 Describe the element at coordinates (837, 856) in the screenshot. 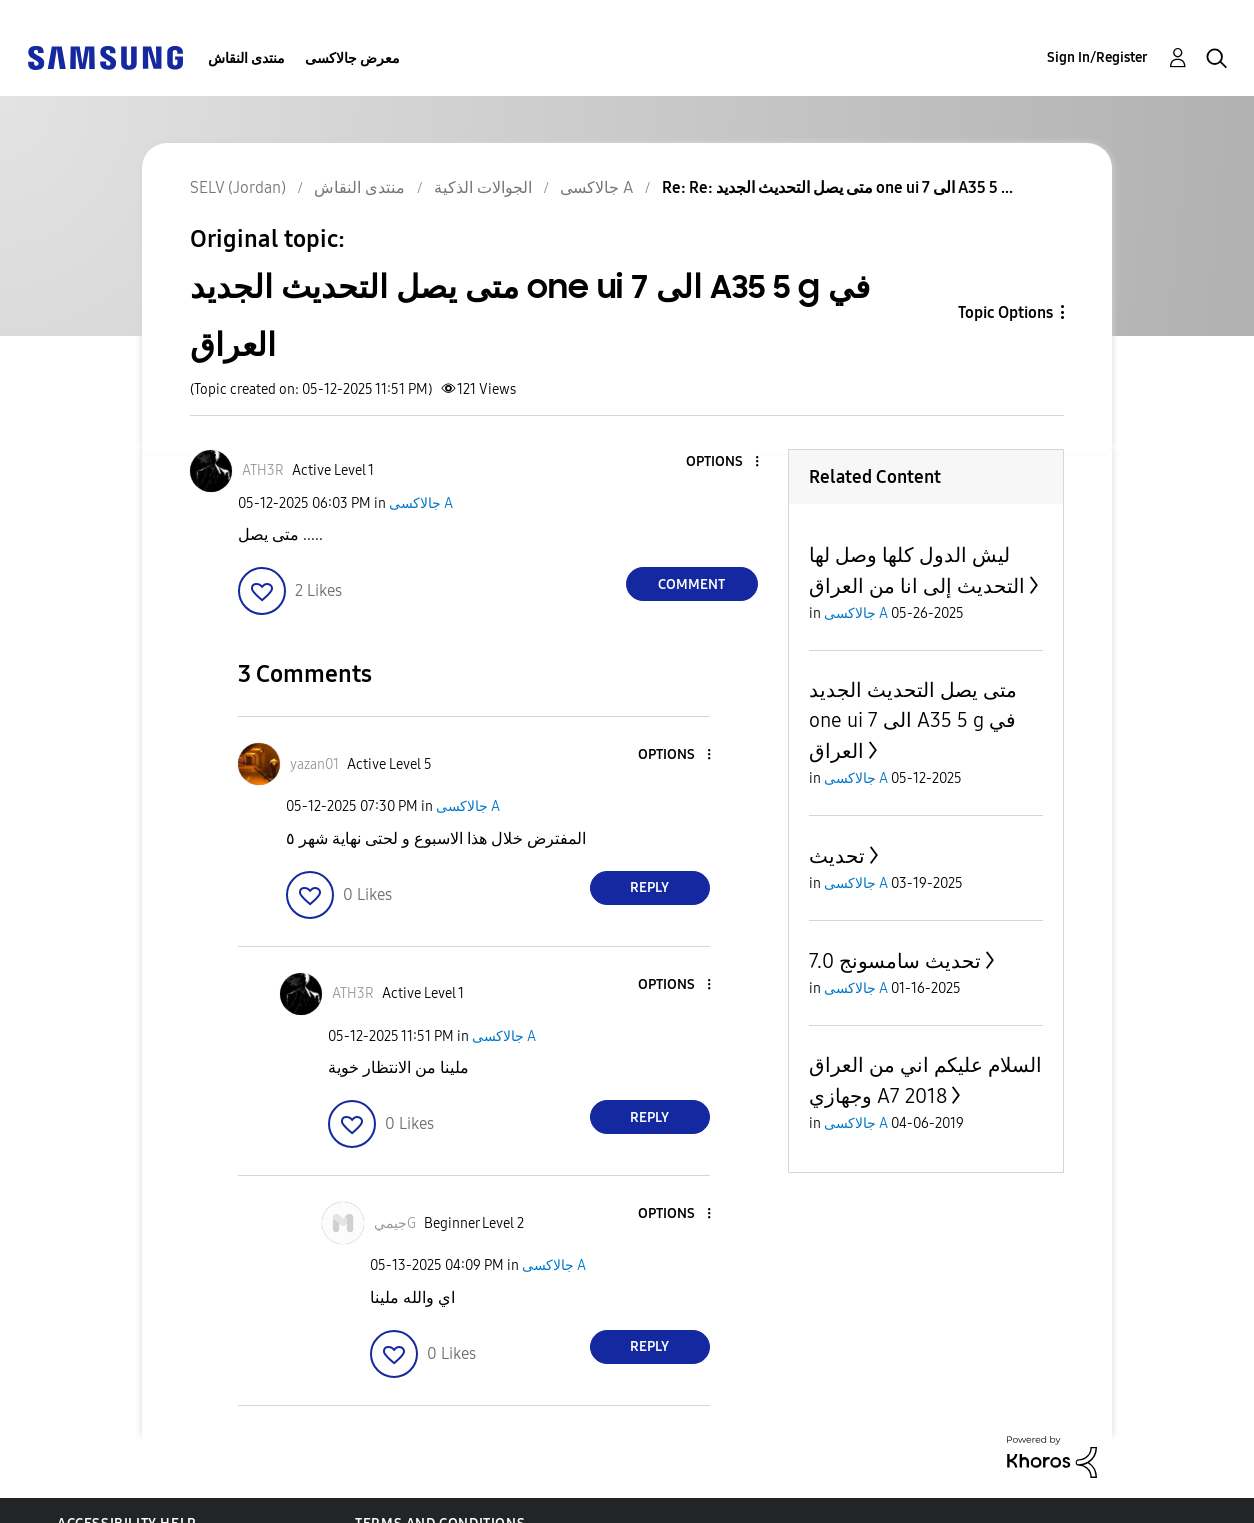

I see `تحديث` at that location.